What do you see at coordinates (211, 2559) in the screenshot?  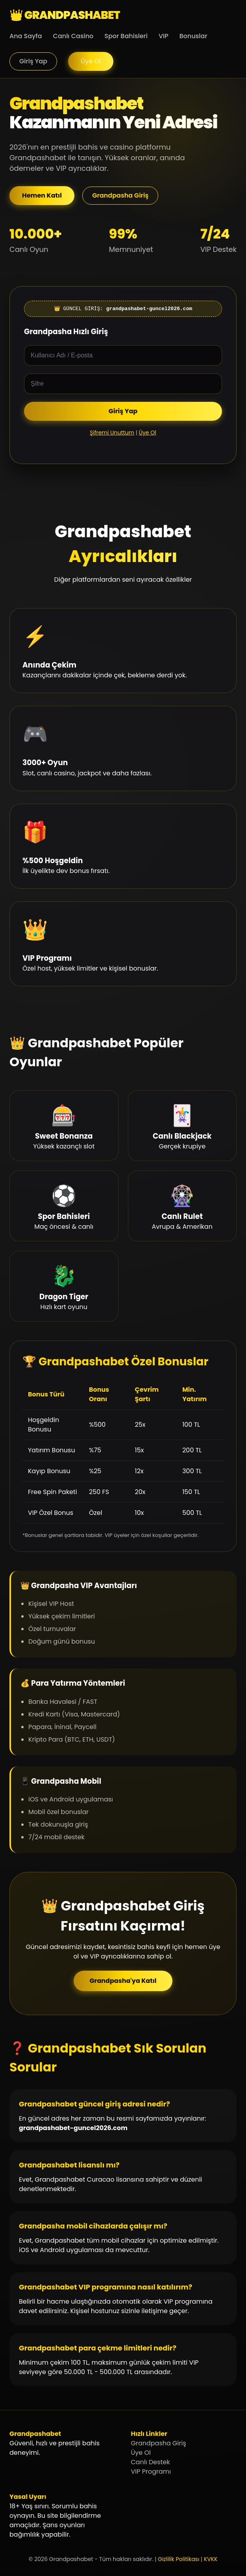 I see `KVKK` at bounding box center [211, 2559].